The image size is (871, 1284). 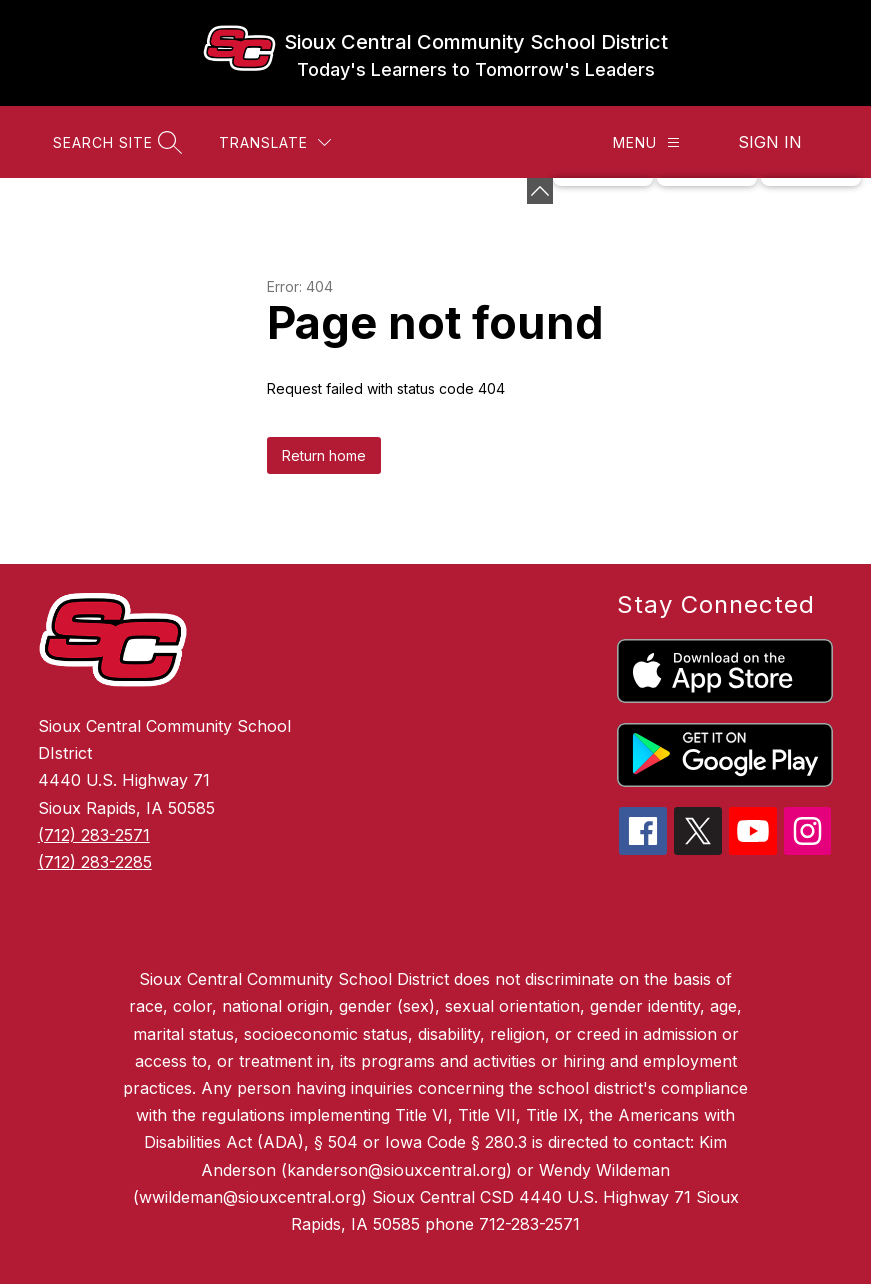 What do you see at coordinates (94, 835) in the screenshot?
I see `(712) 283-2571` at bounding box center [94, 835].